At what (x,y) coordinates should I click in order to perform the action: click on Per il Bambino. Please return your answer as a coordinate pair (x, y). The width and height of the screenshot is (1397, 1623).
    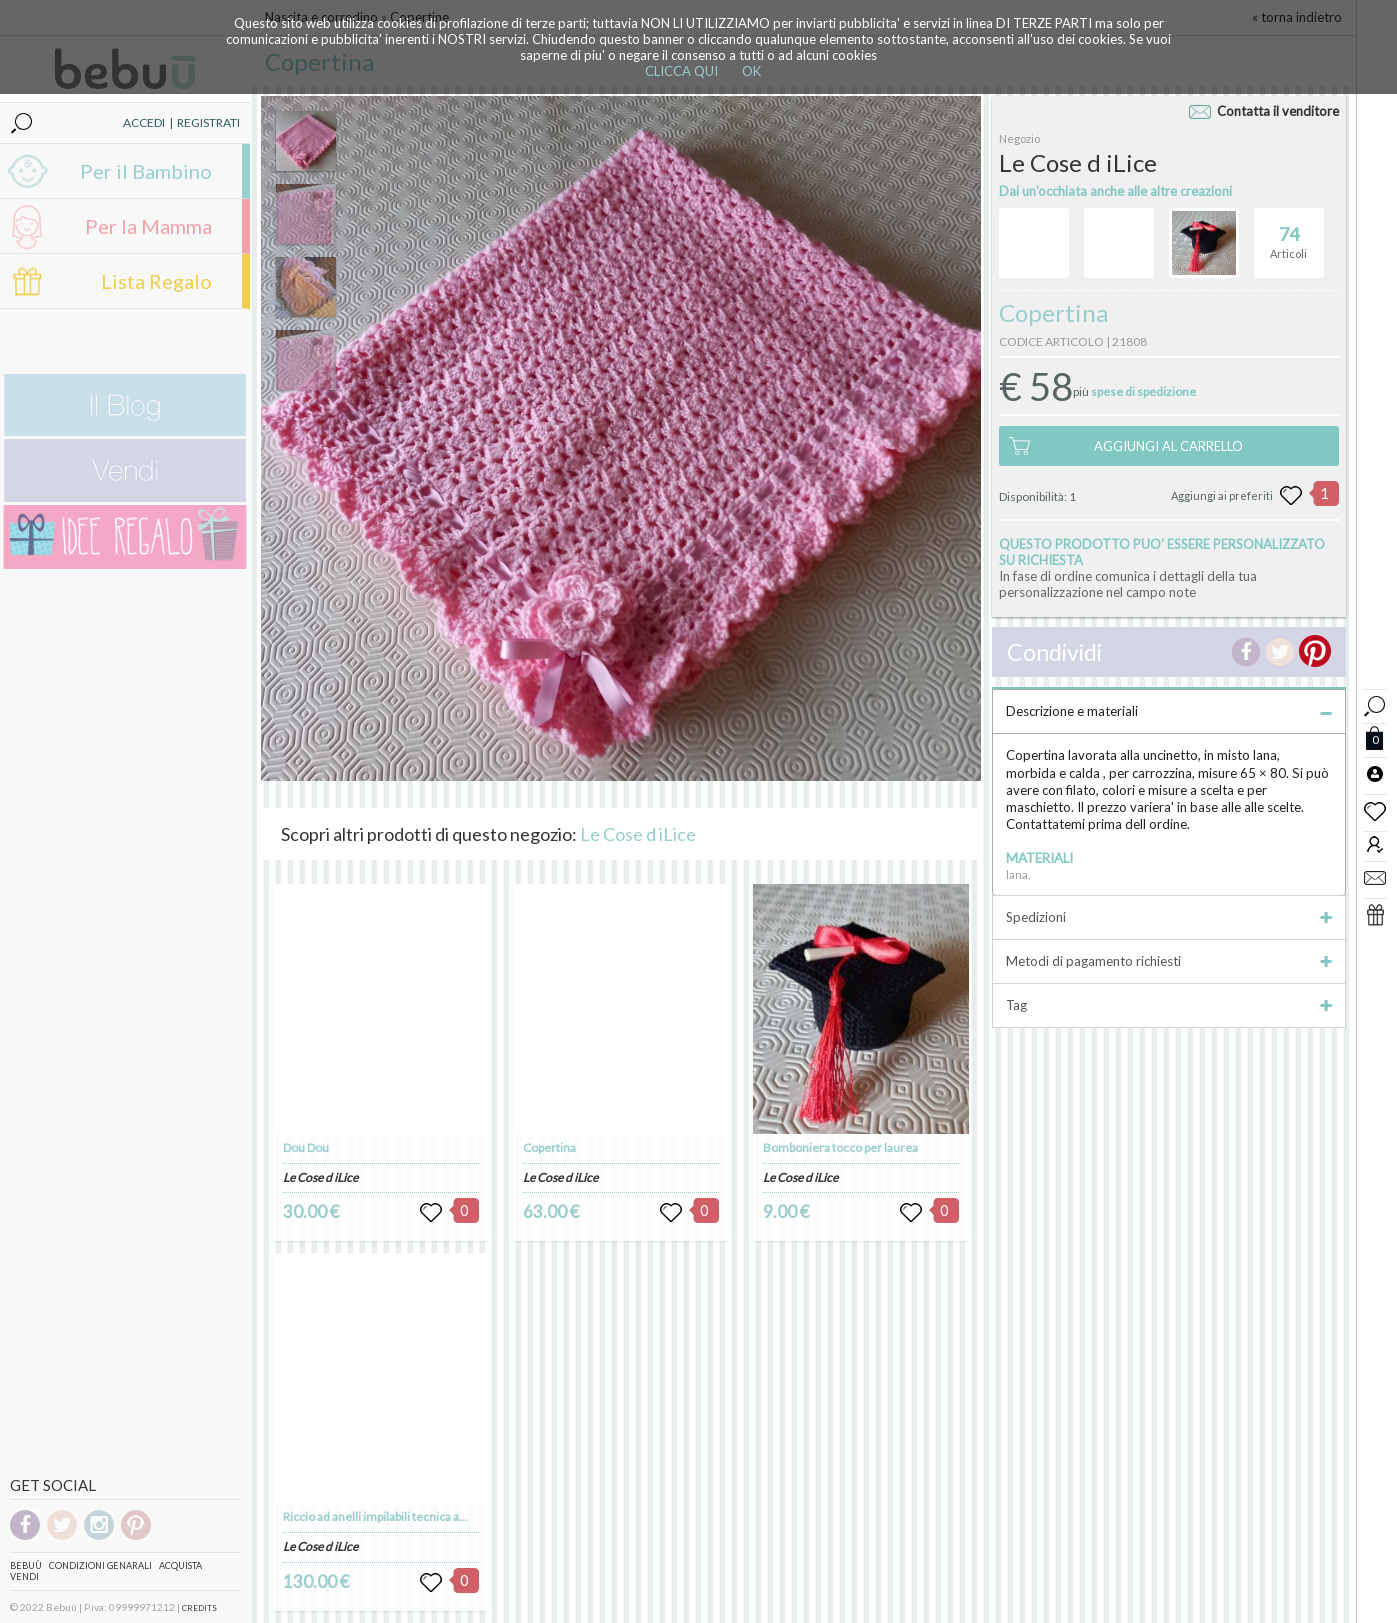
    Looking at the image, I should click on (146, 171).